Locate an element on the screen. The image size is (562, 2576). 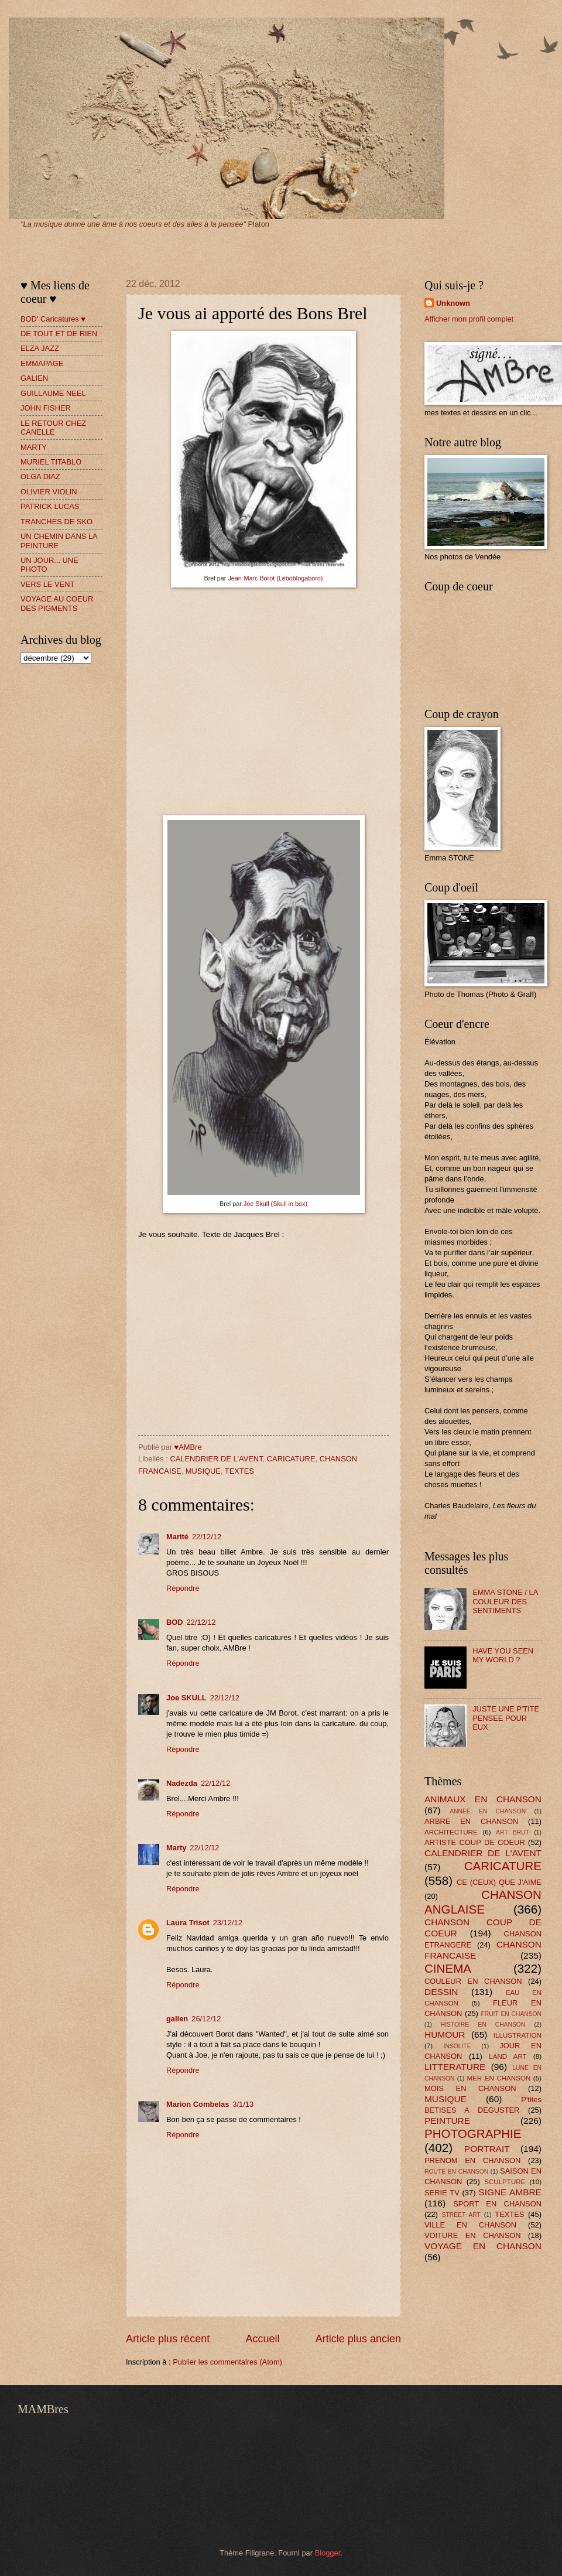
Article plus récent is located at coordinates (168, 2339).